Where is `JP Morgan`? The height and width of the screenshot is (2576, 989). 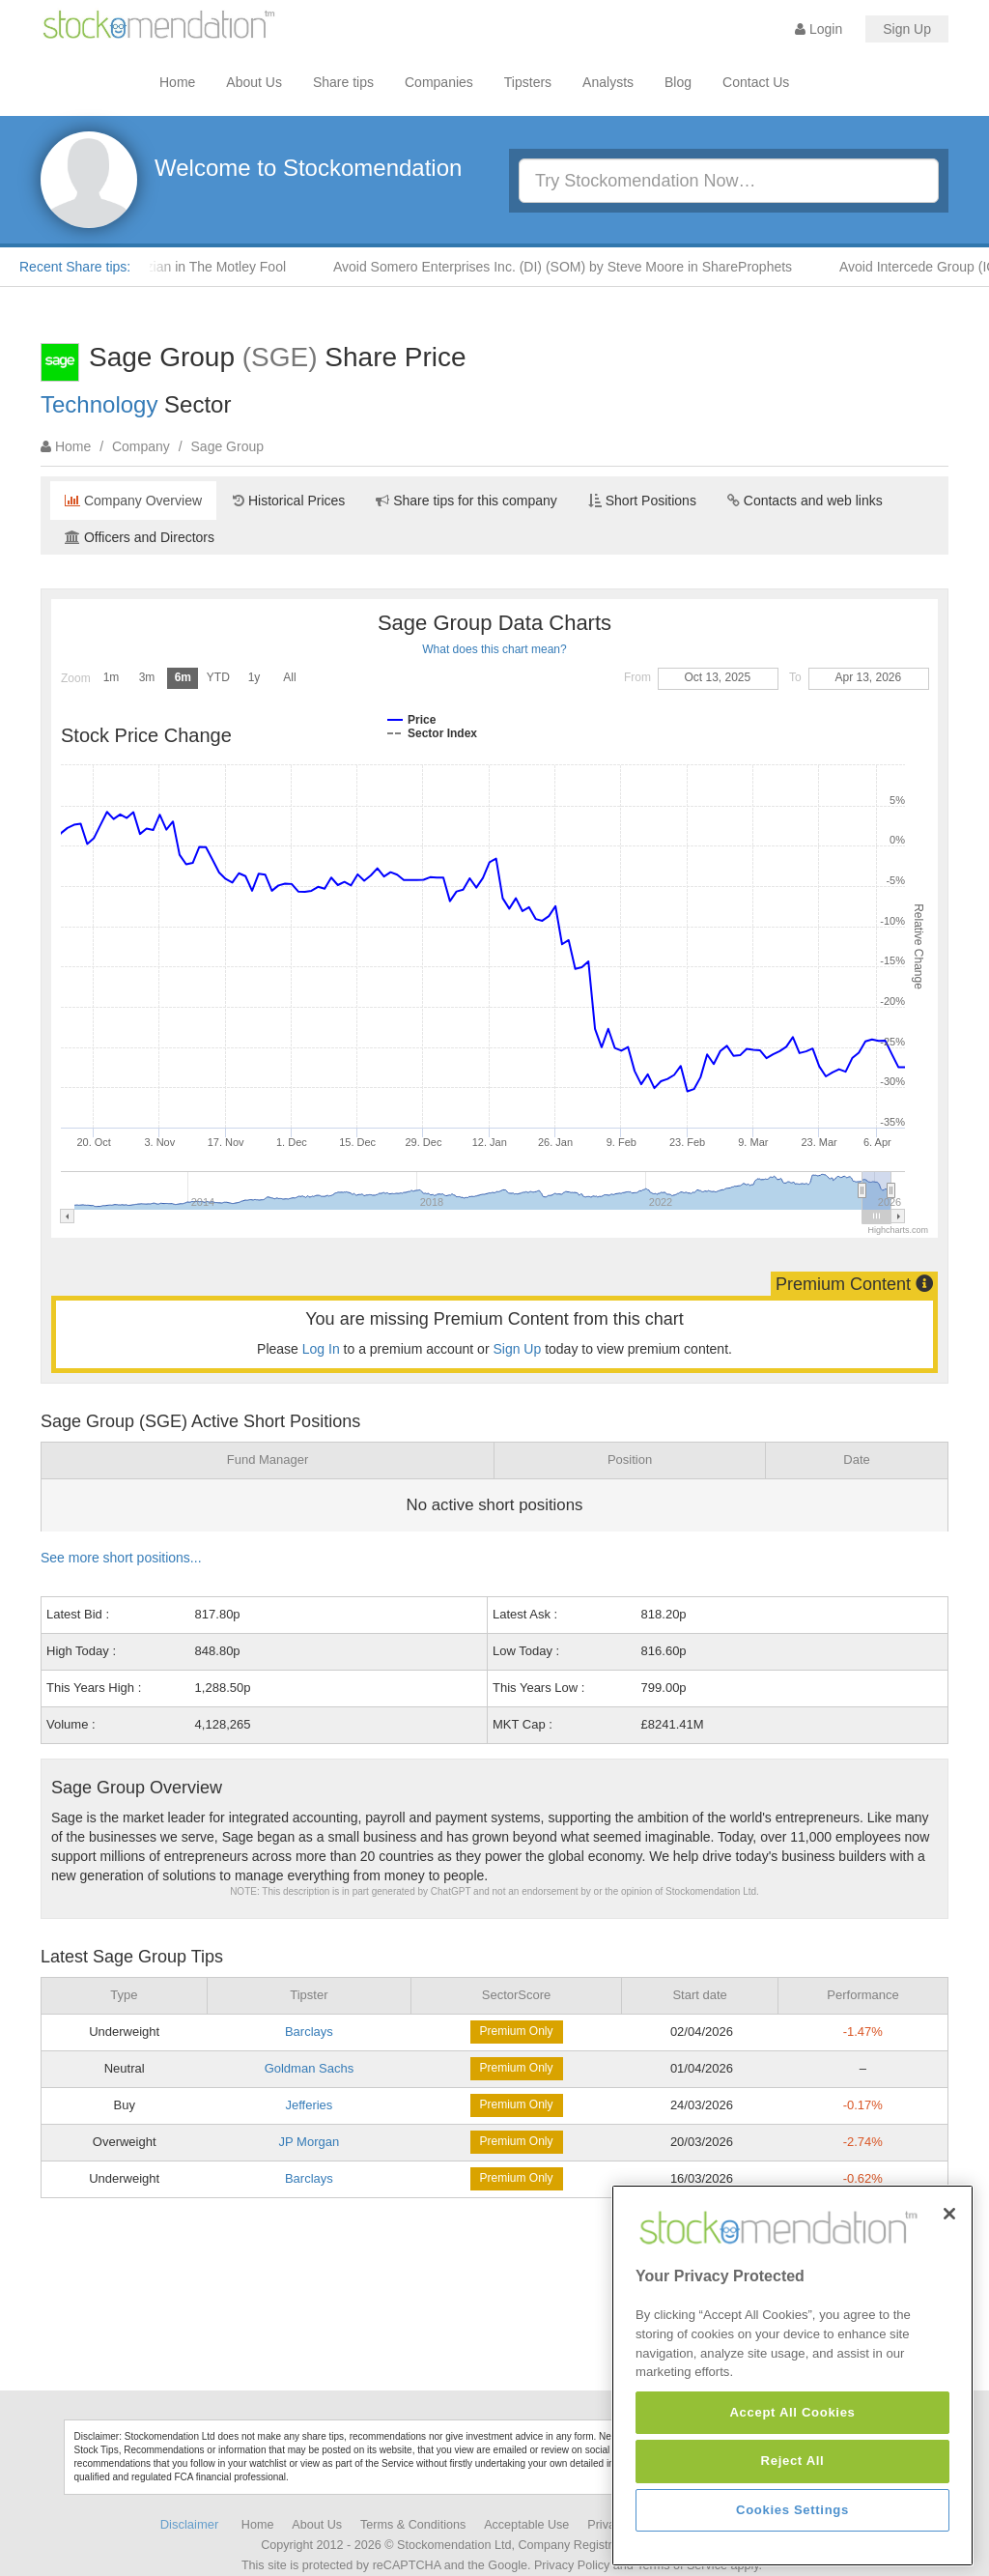
JP Morgan is located at coordinates (309, 2141).